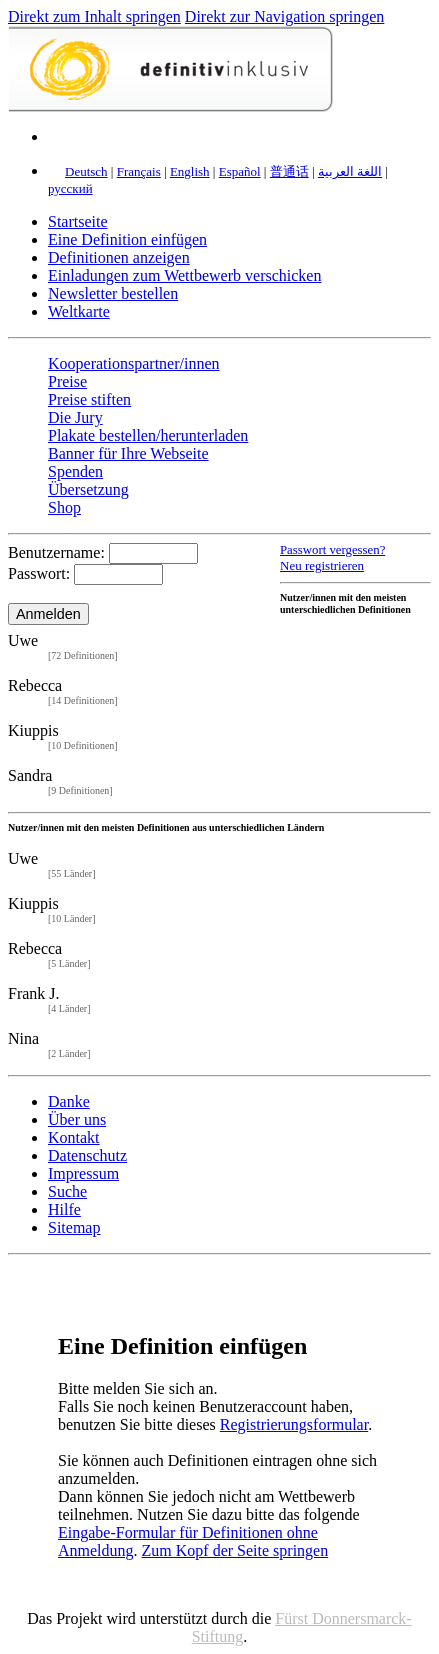 The image size is (439, 1654). Describe the element at coordinates (322, 565) in the screenshot. I see `Neu registrieren` at that location.